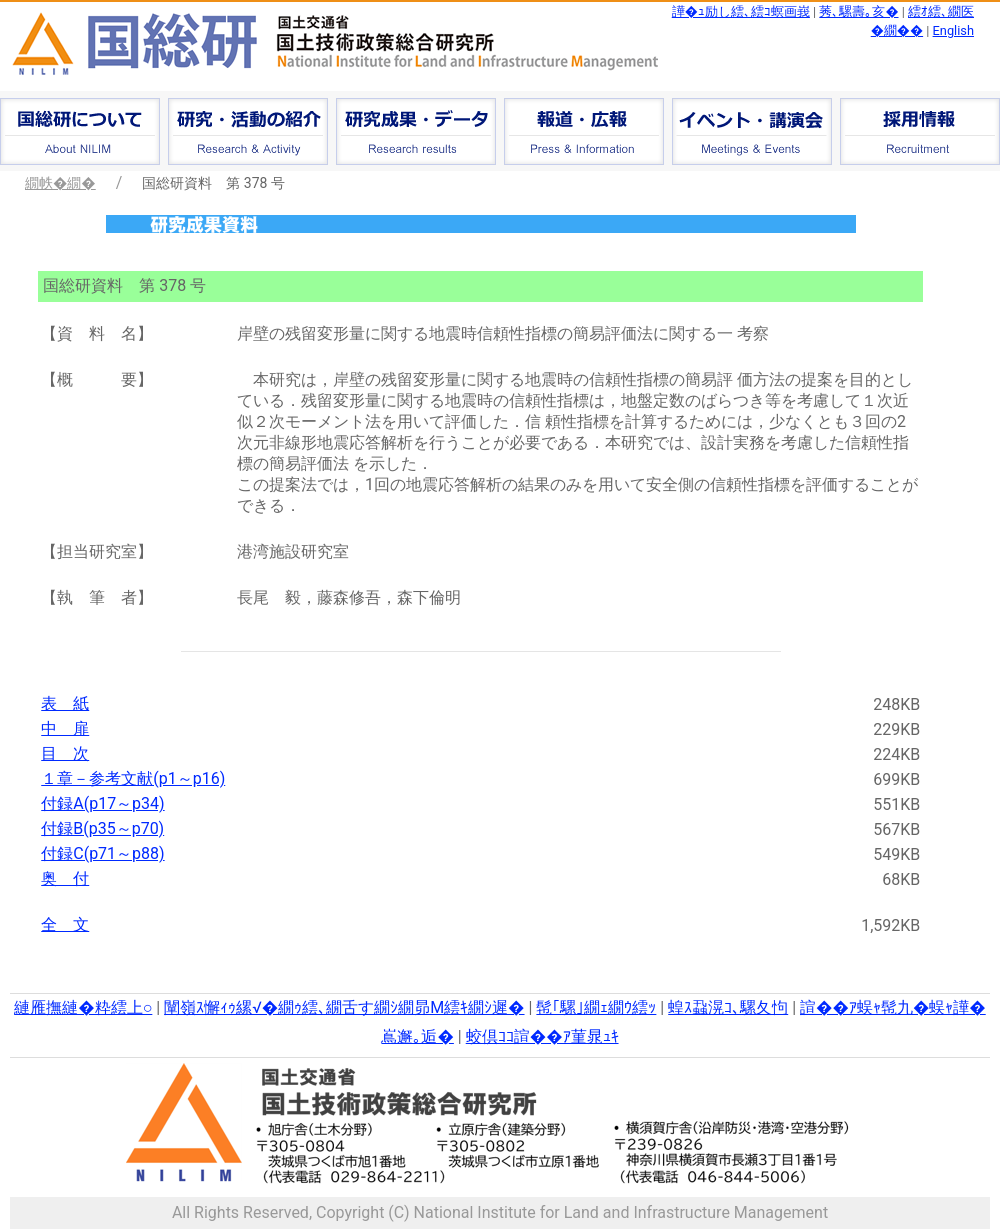 The image size is (1000, 1229). I want to click on 闡嶺ｽ懈ｨｩ縲√�繝ｩ繧､繝舌す繝ｼ繝昴Μ繧ｷ繝ｼ遲�, so click(344, 1007).